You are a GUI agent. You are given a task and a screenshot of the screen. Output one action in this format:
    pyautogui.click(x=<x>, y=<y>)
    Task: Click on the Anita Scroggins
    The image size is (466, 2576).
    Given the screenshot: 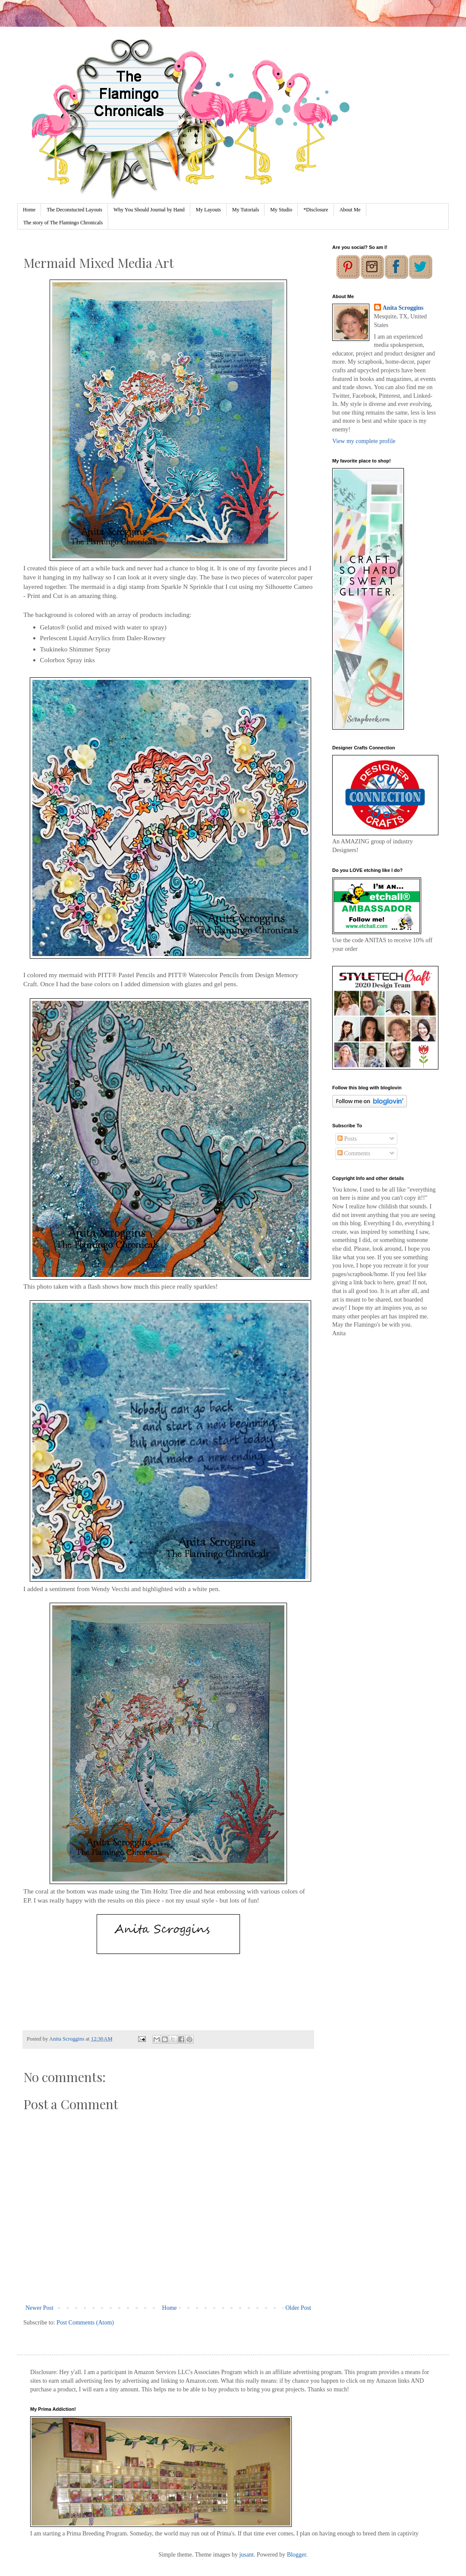 What is the action you would take?
    pyautogui.click(x=403, y=308)
    